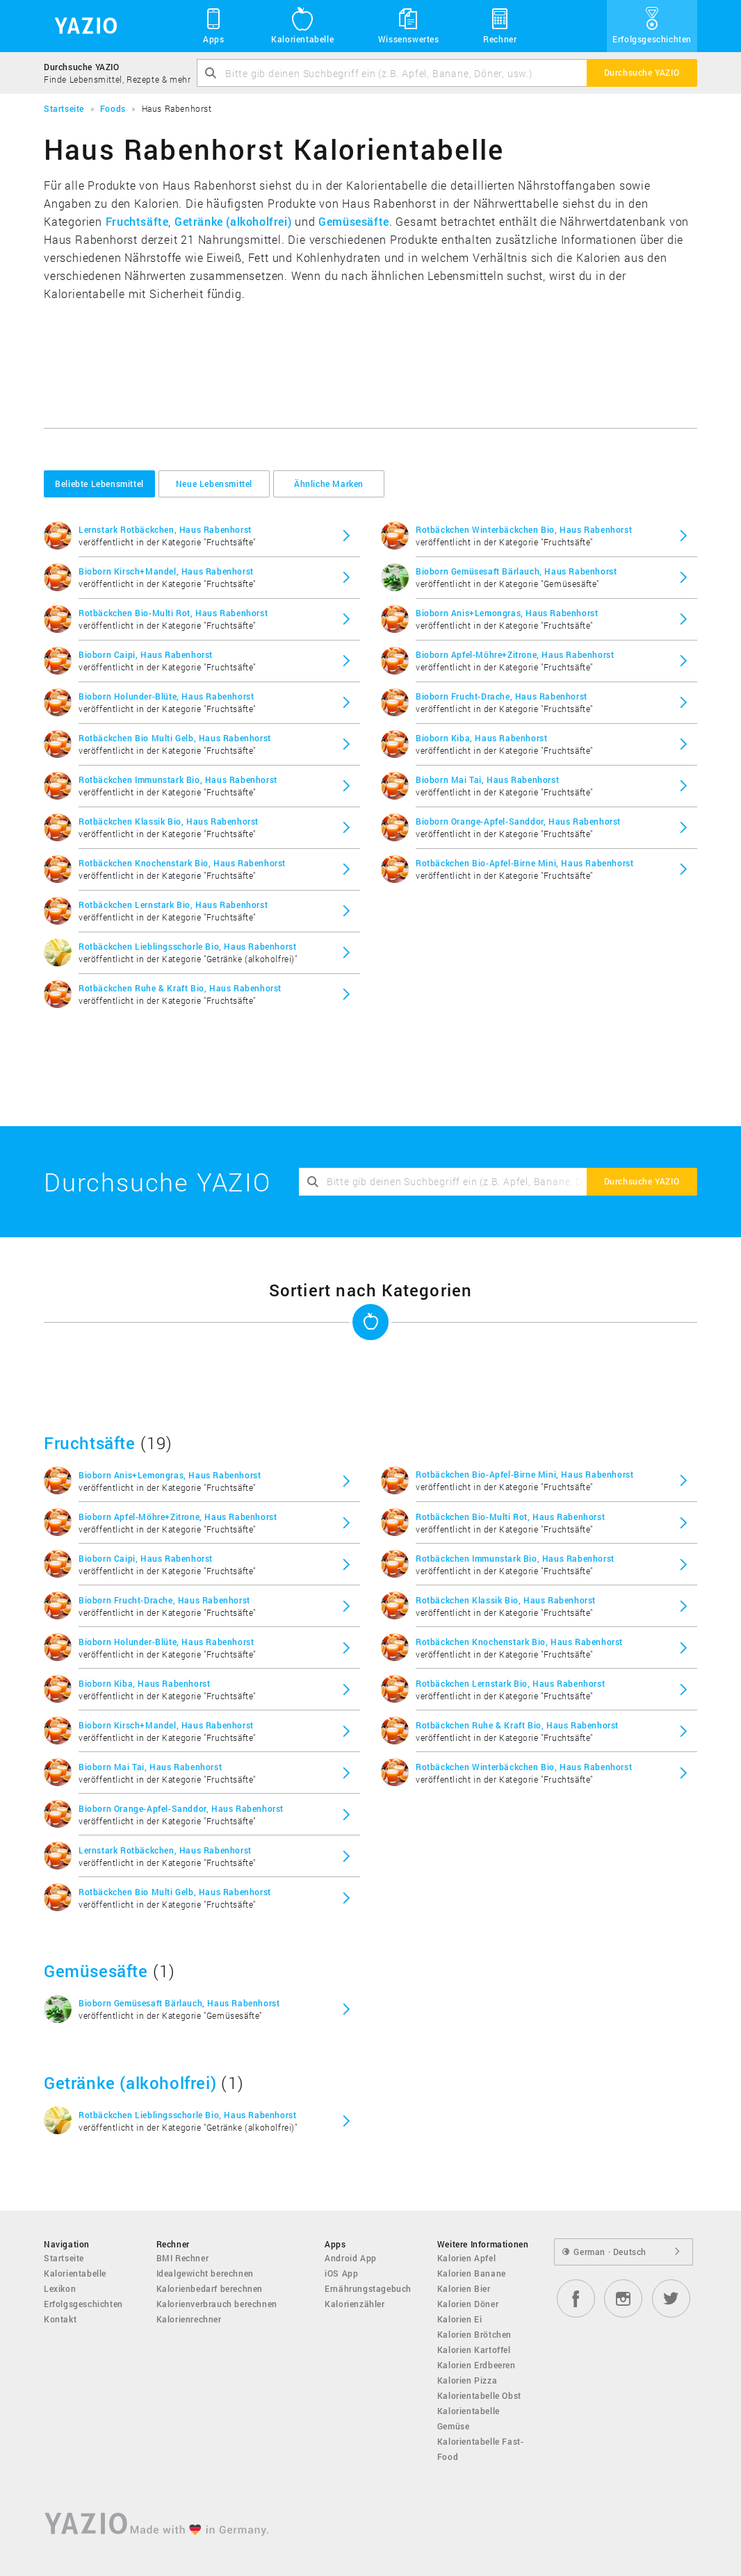 The width and height of the screenshot is (741, 2576). I want to click on Kalorientabelle Obst, so click(479, 2395).